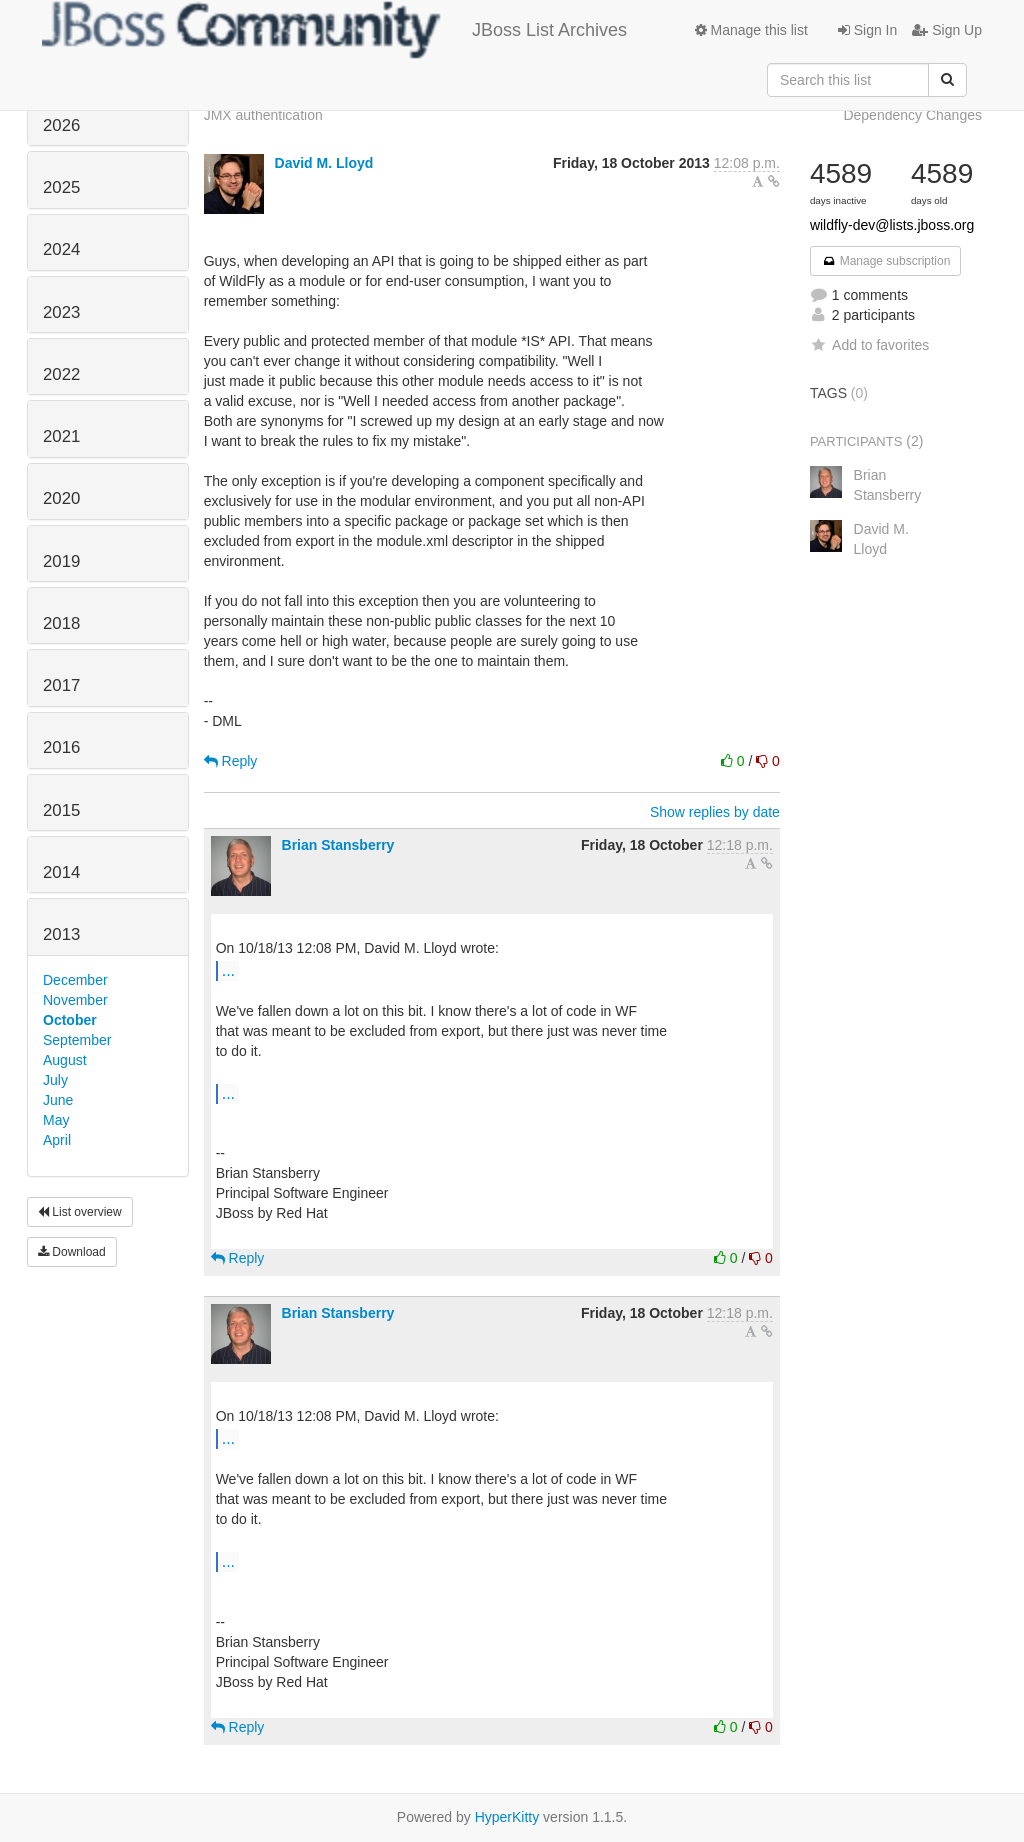  What do you see at coordinates (334, 30) in the screenshot?
I see `JBoss List Archives` at bounding box center [334, 30].